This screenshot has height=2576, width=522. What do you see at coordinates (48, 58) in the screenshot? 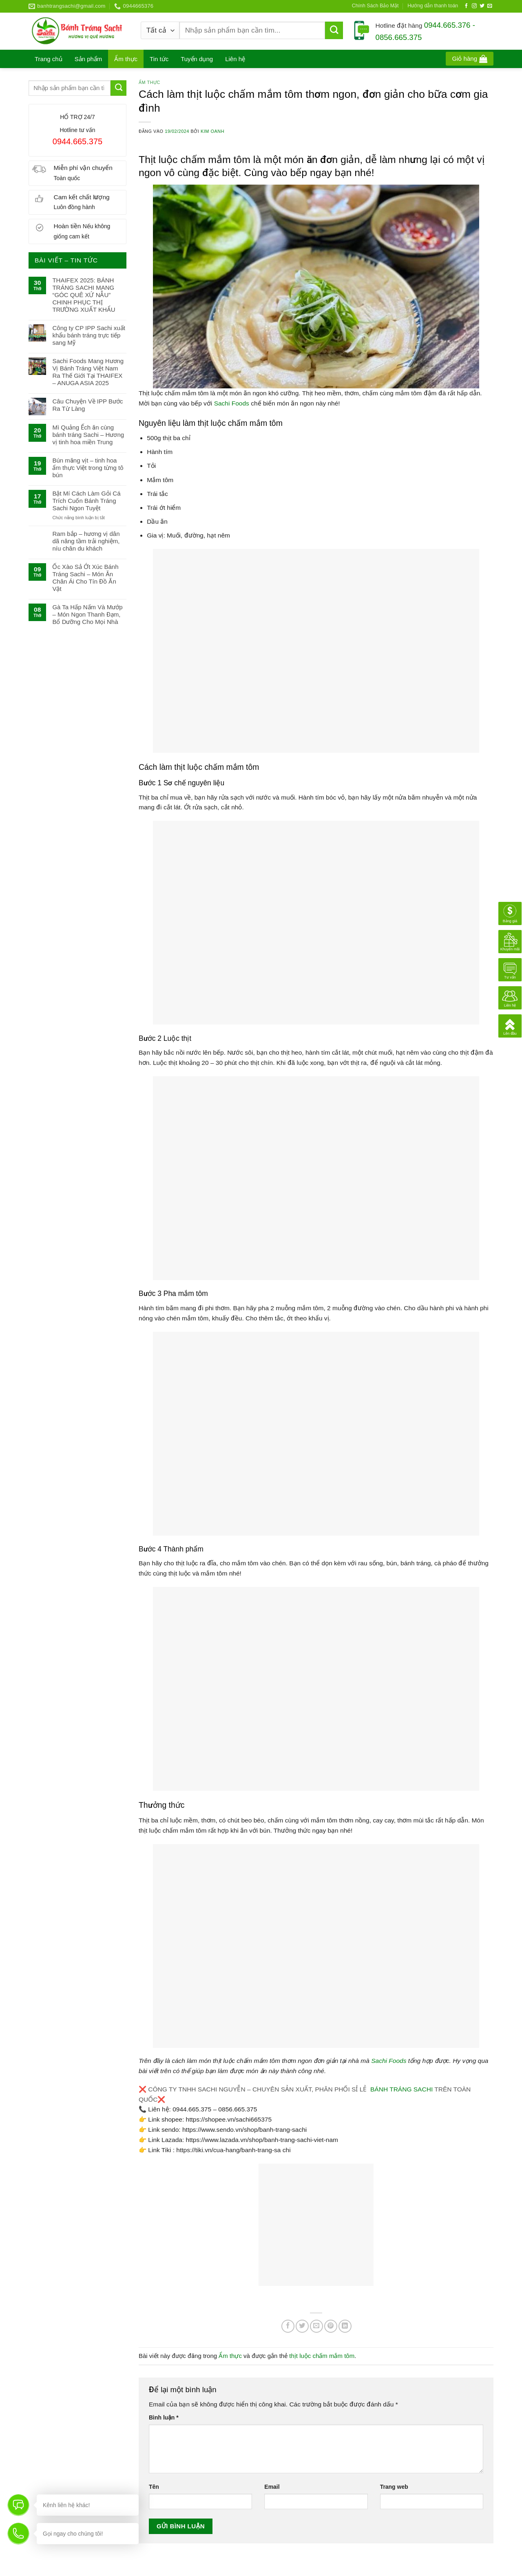
I see `Trang chủ` at bounding box center [48, 58].